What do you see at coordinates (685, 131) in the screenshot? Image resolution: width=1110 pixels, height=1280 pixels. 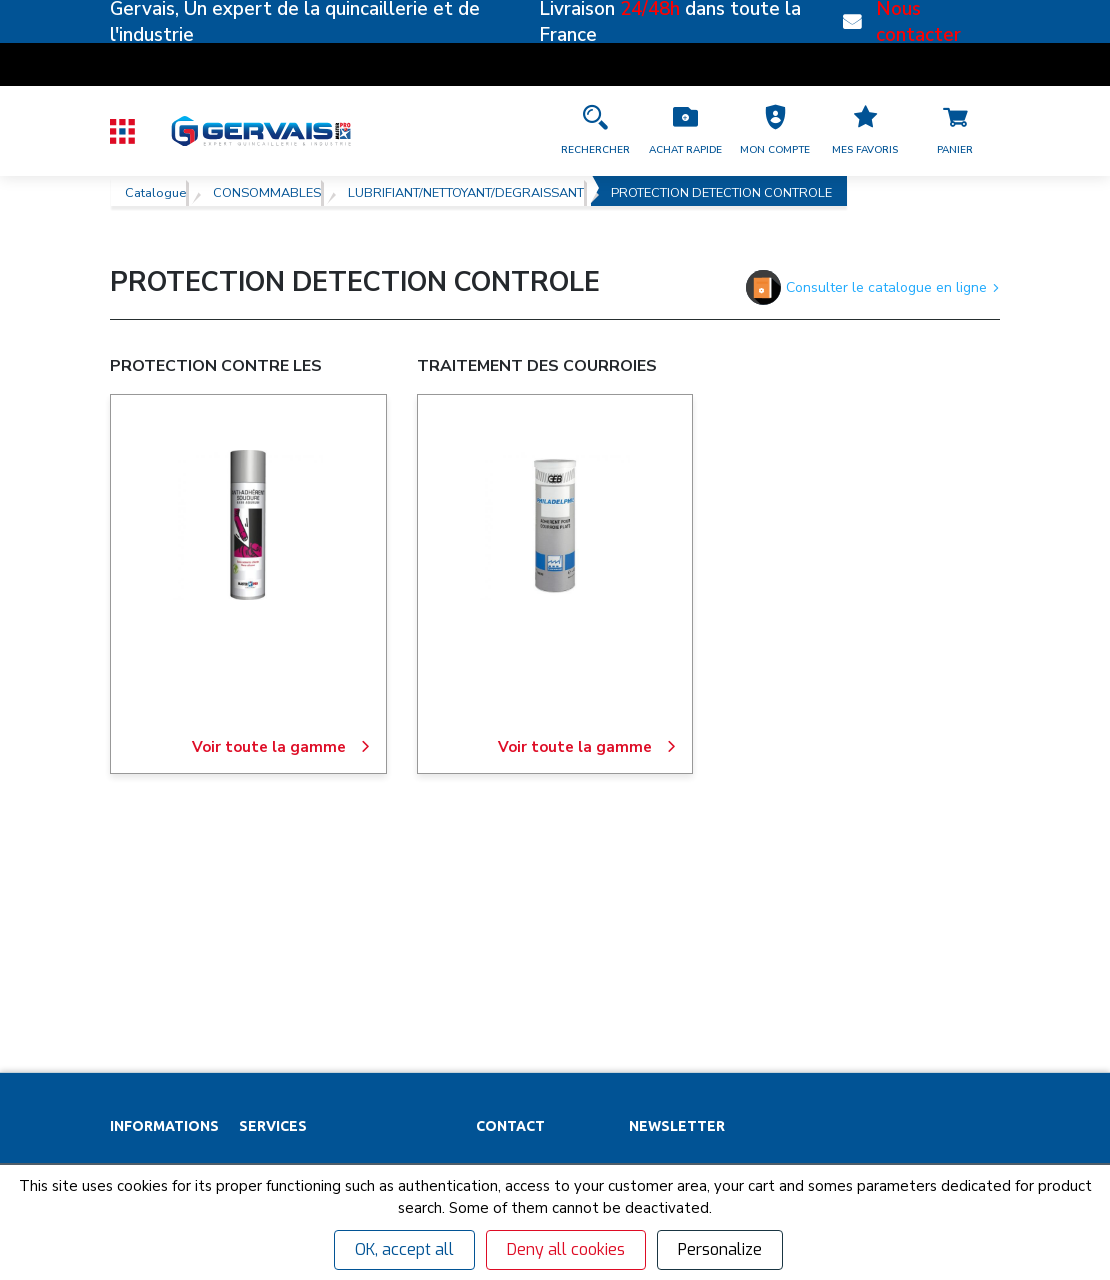 I see `[Accéder à la page Achat Rapide]` at bounding box center [685, 131].